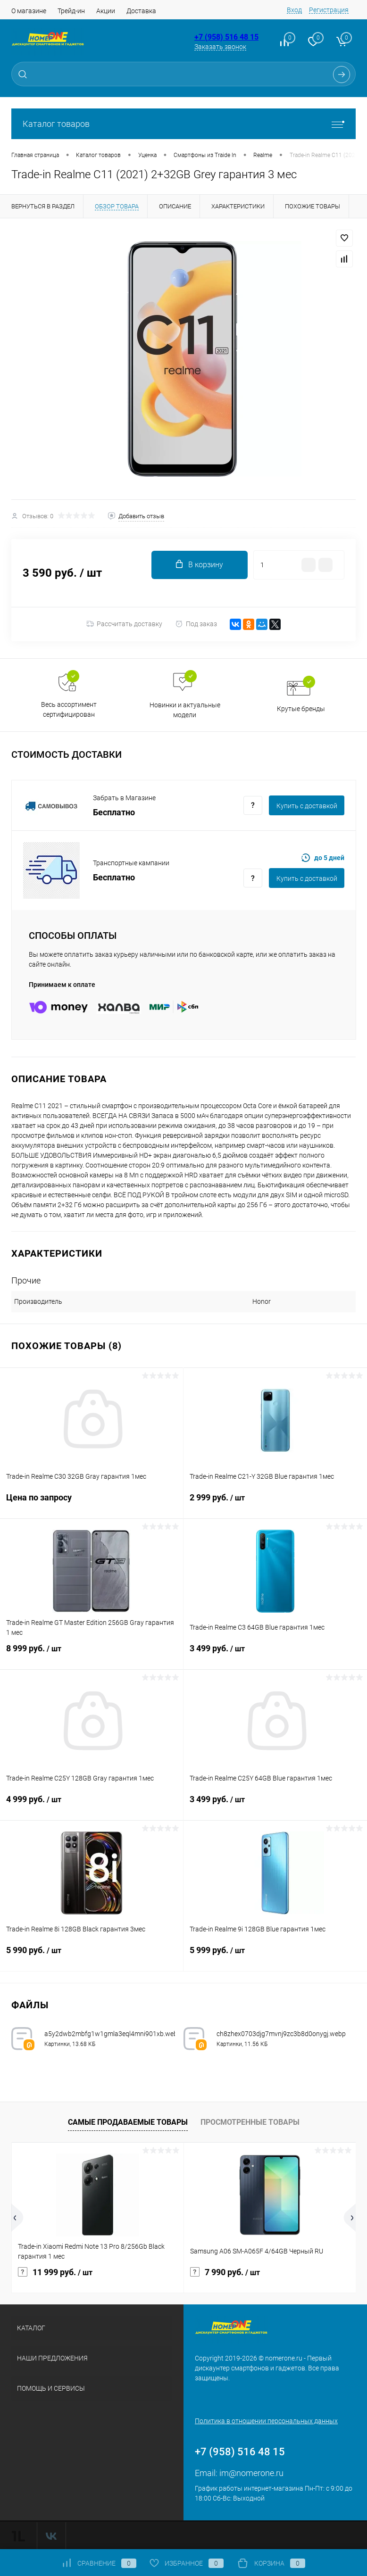  What do you see at coordinates (306, 806) in the screenshot?
I see `Купить c доставкой` at bounding box center [306, 806].